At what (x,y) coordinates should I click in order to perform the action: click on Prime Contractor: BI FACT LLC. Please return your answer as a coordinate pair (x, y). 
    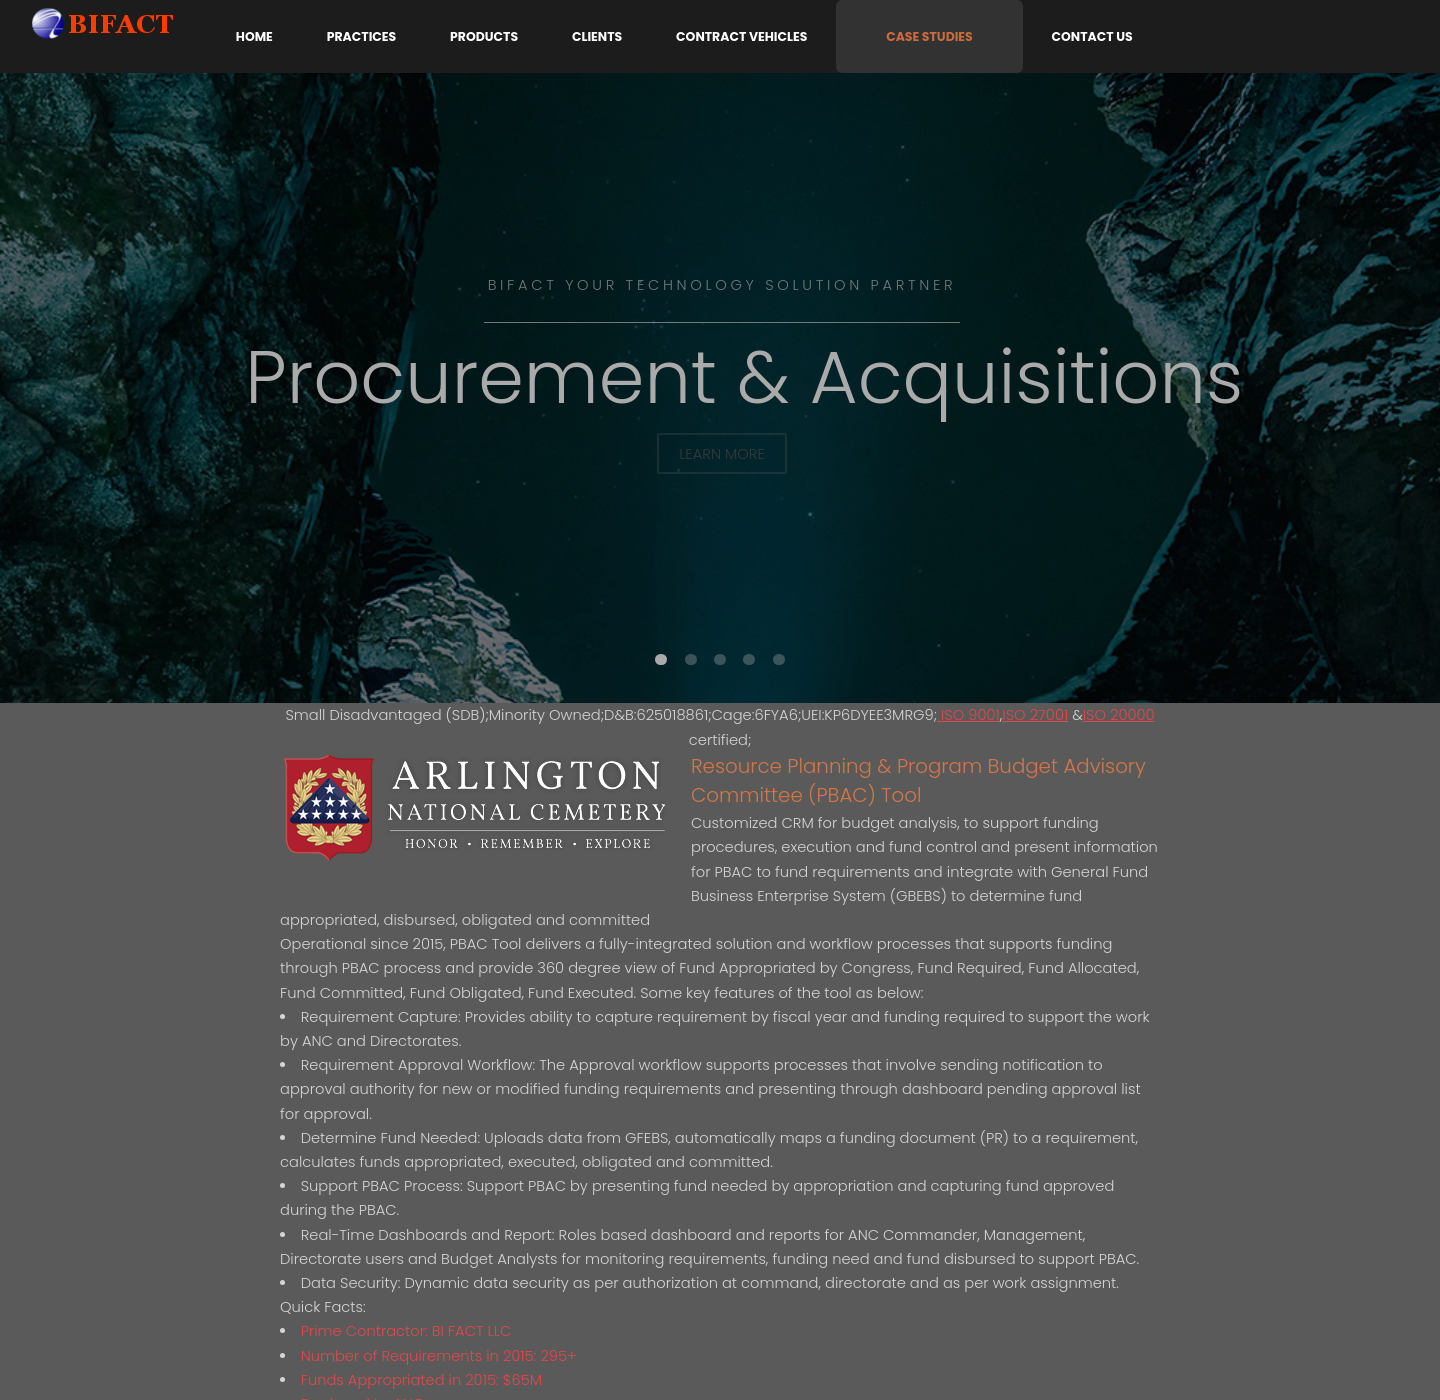
    Looking at the image, I should click on (406, 1331).